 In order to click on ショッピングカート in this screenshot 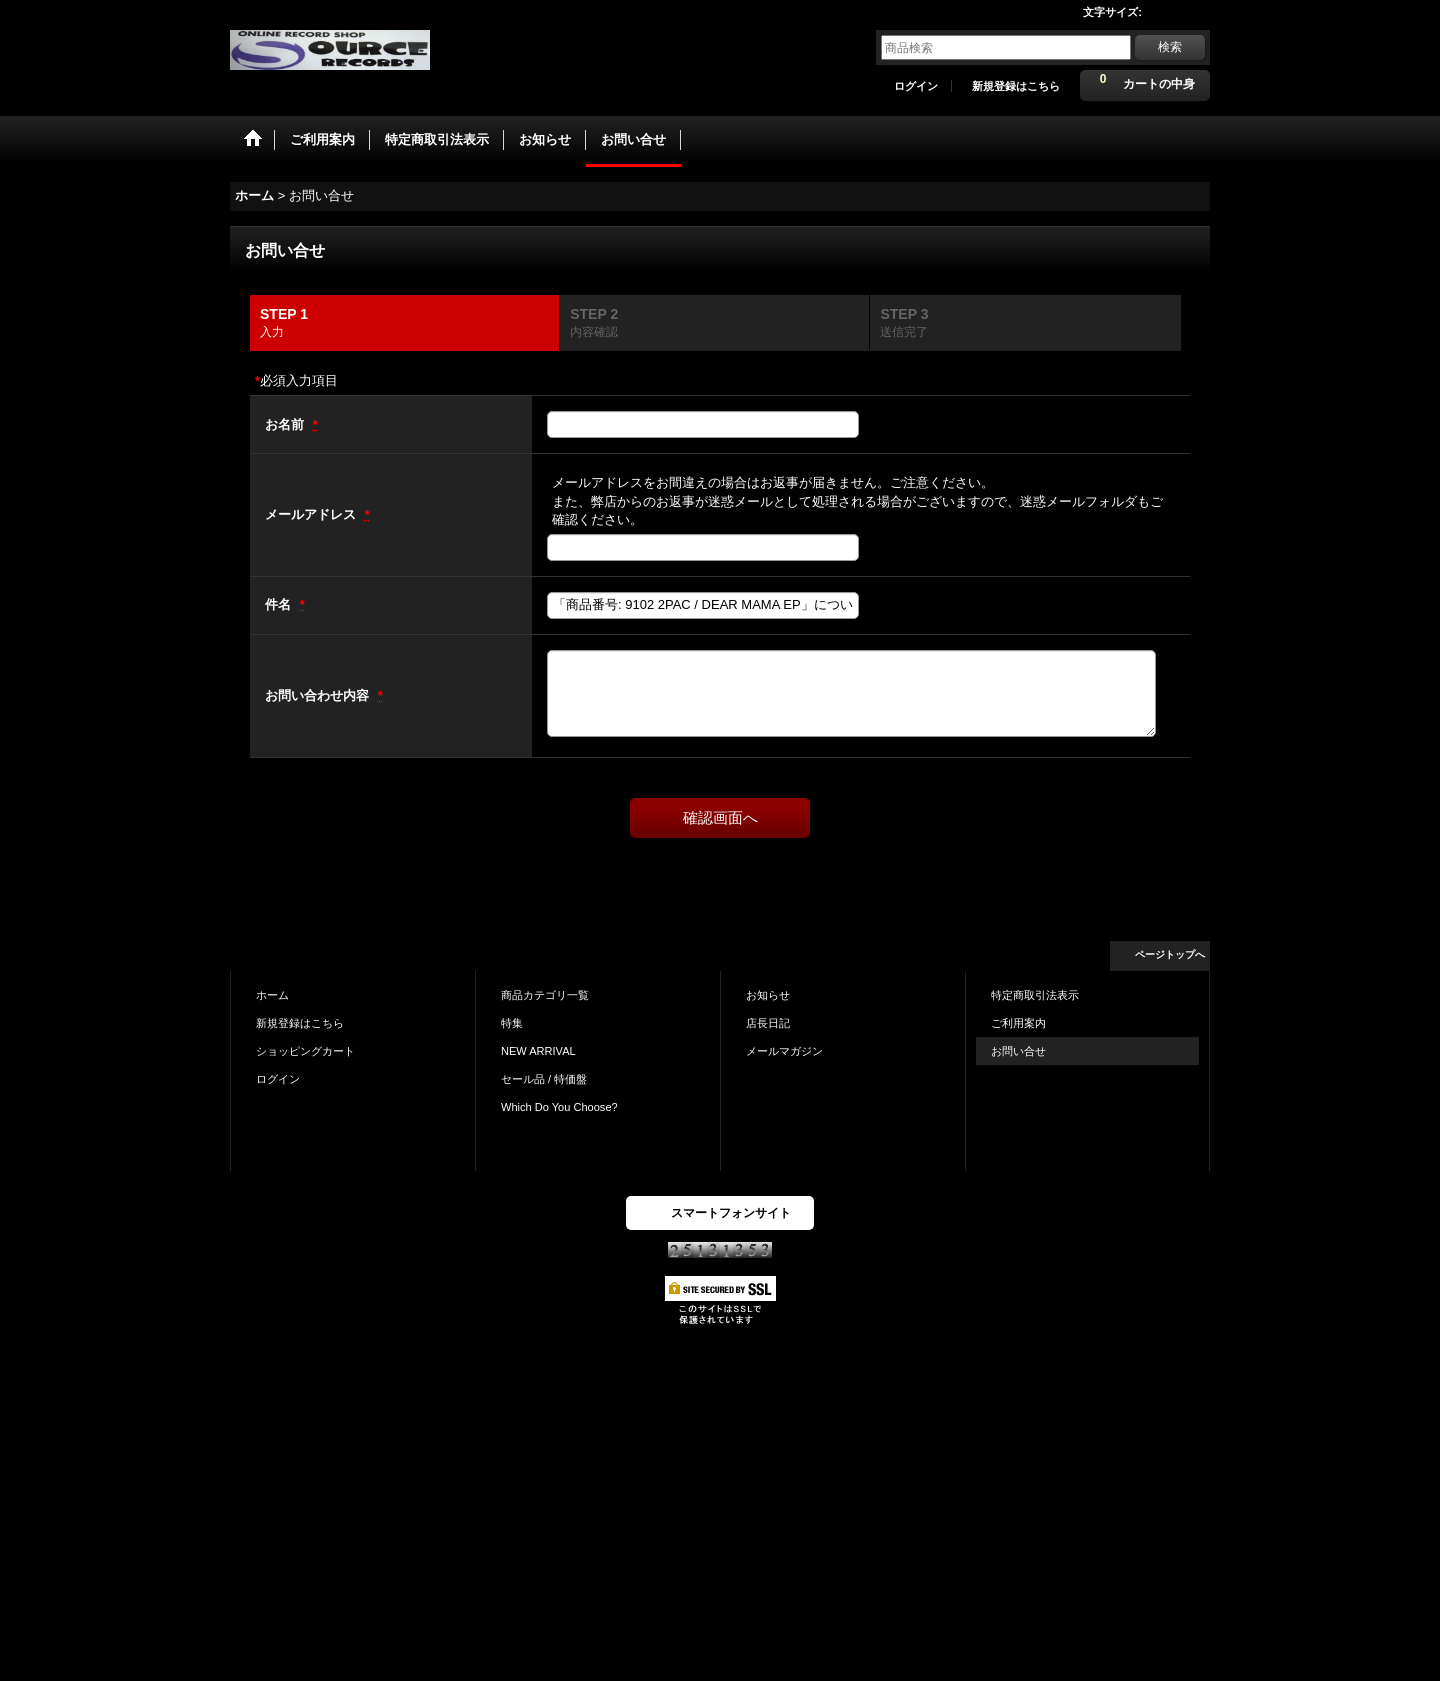, I will do `click(305, 1051)`.